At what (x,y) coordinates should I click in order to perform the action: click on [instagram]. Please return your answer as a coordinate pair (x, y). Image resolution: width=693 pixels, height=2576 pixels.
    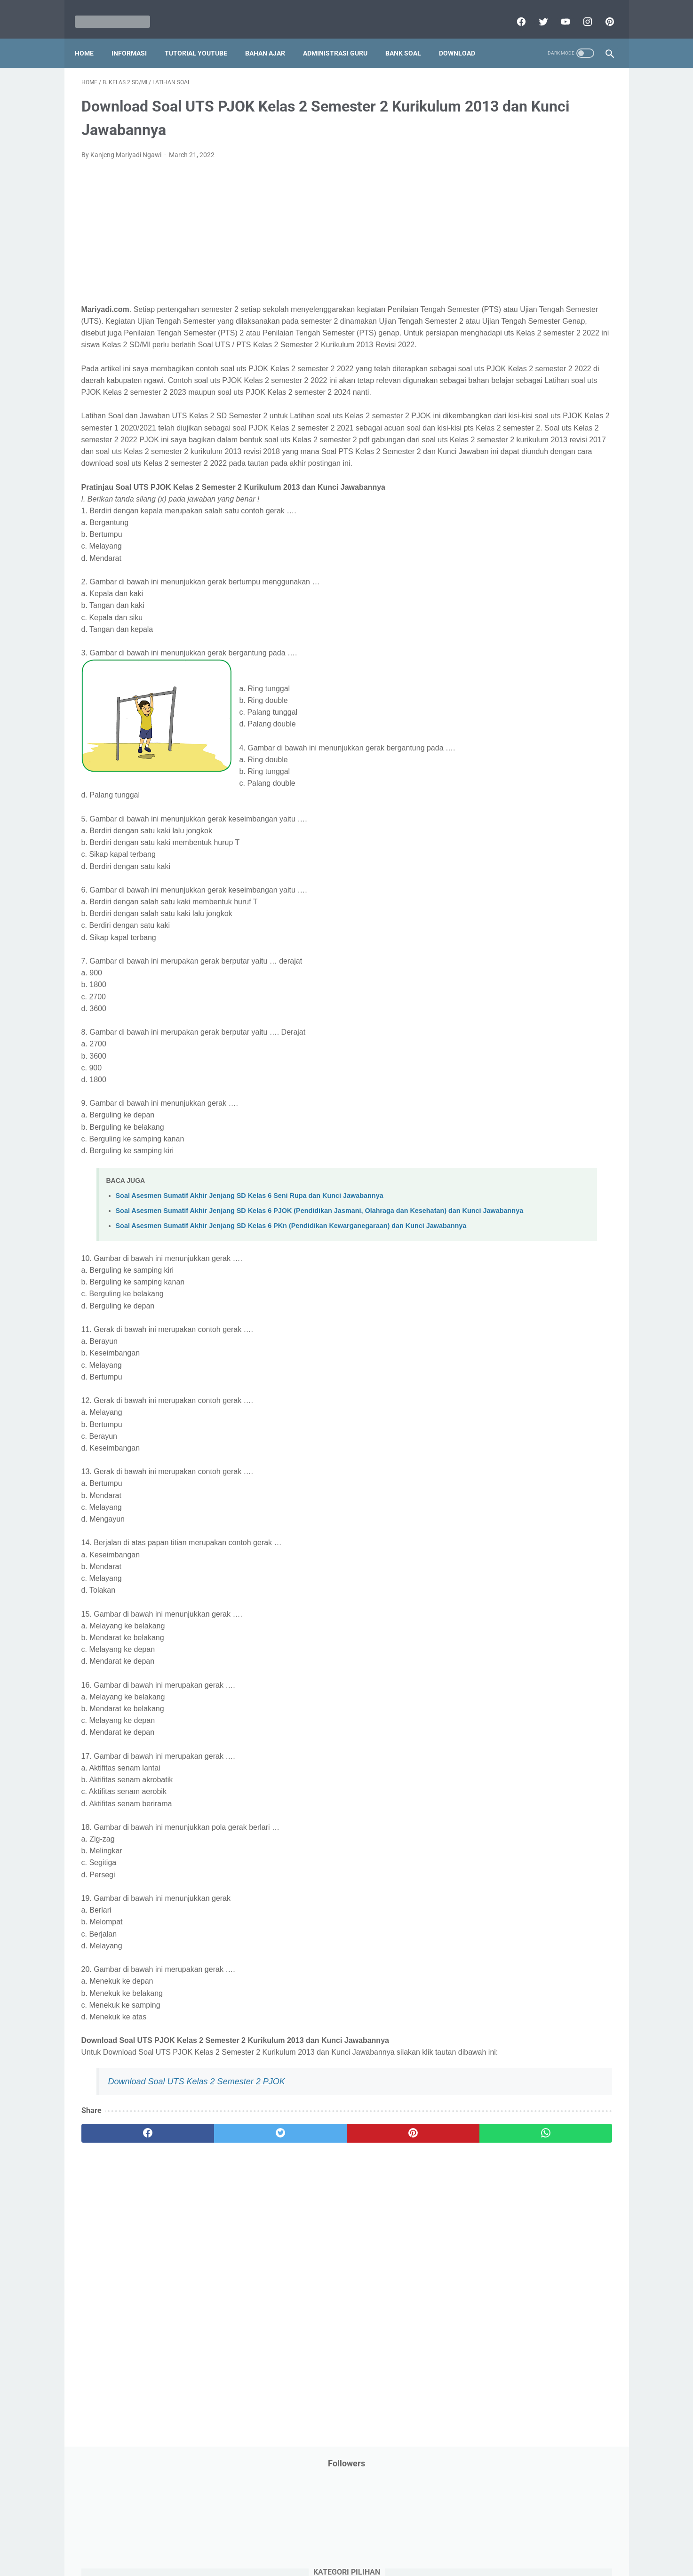
    Looking at the image, I should click on (580, 11).